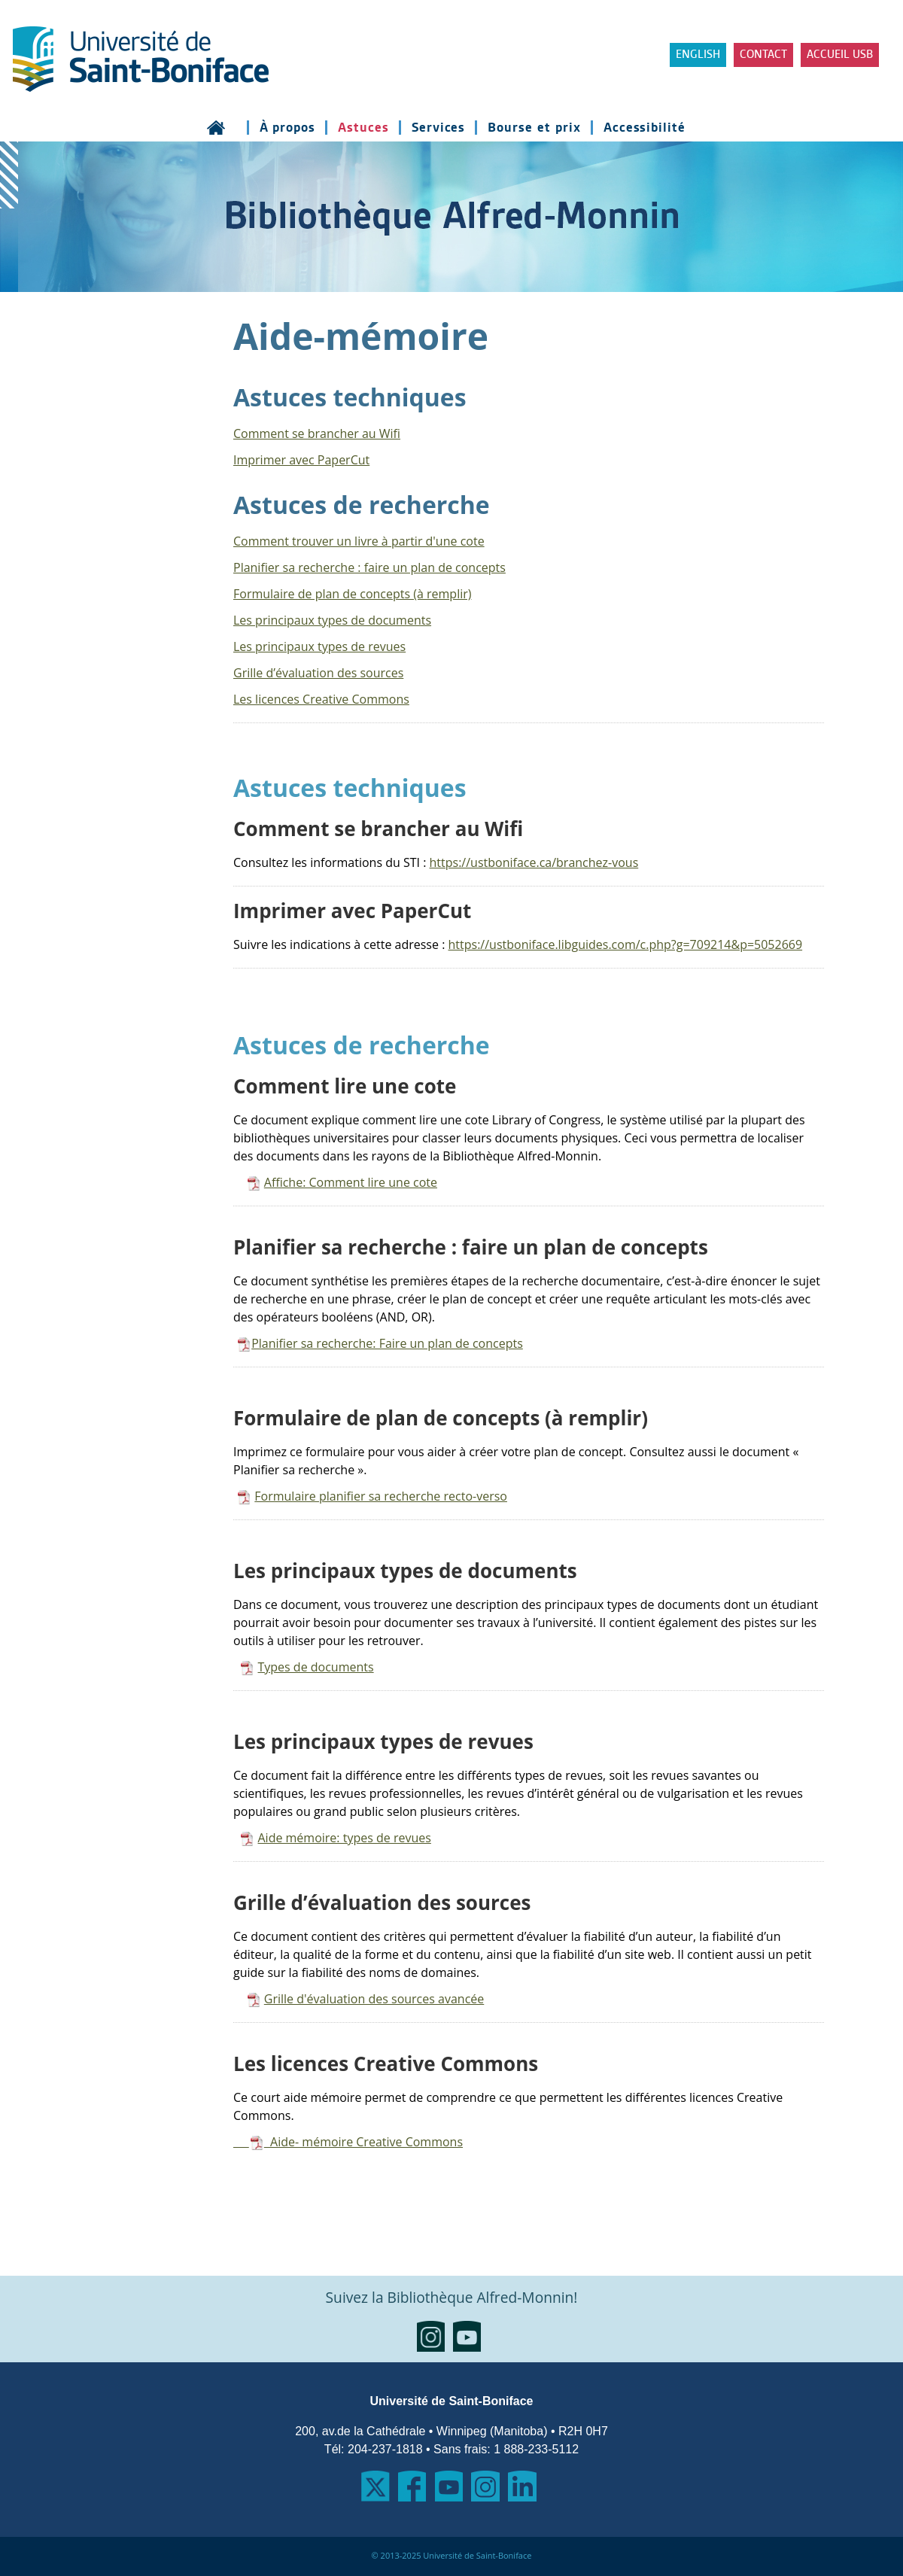 The image size is (903, 2576). I want to click on Imprimer avec PaperCut, so click(301, 460).